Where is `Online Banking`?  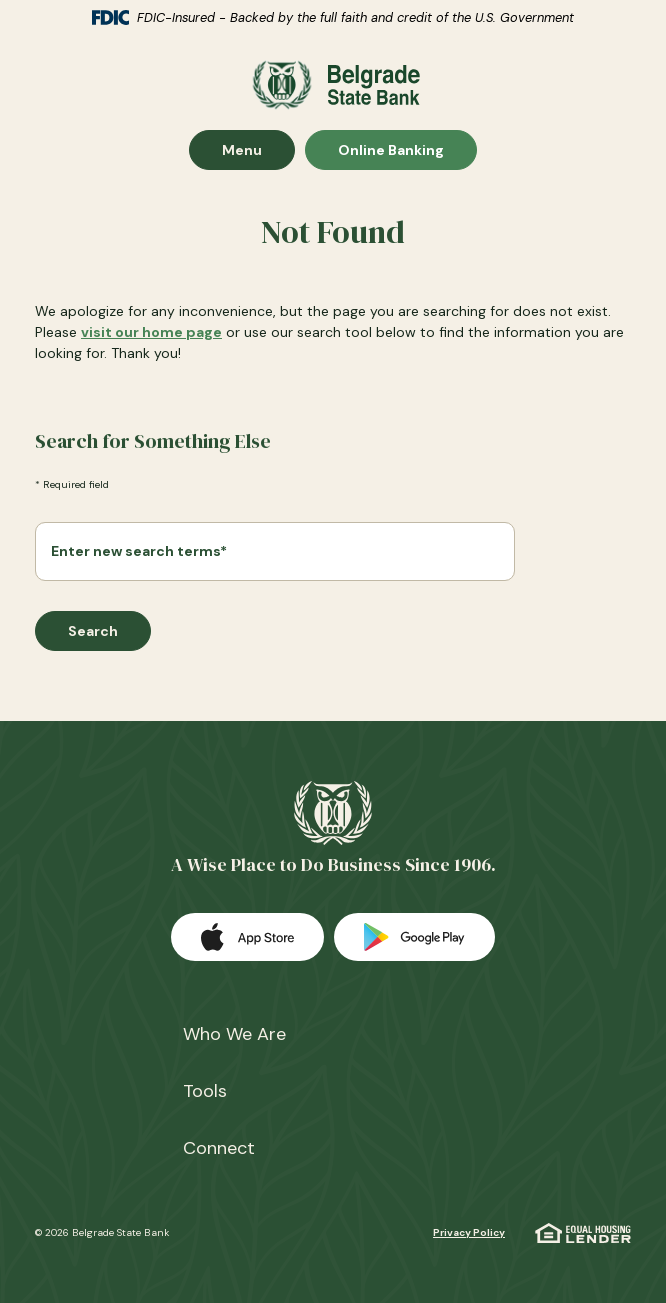 Online Banking is located at coordinates (390, 149).